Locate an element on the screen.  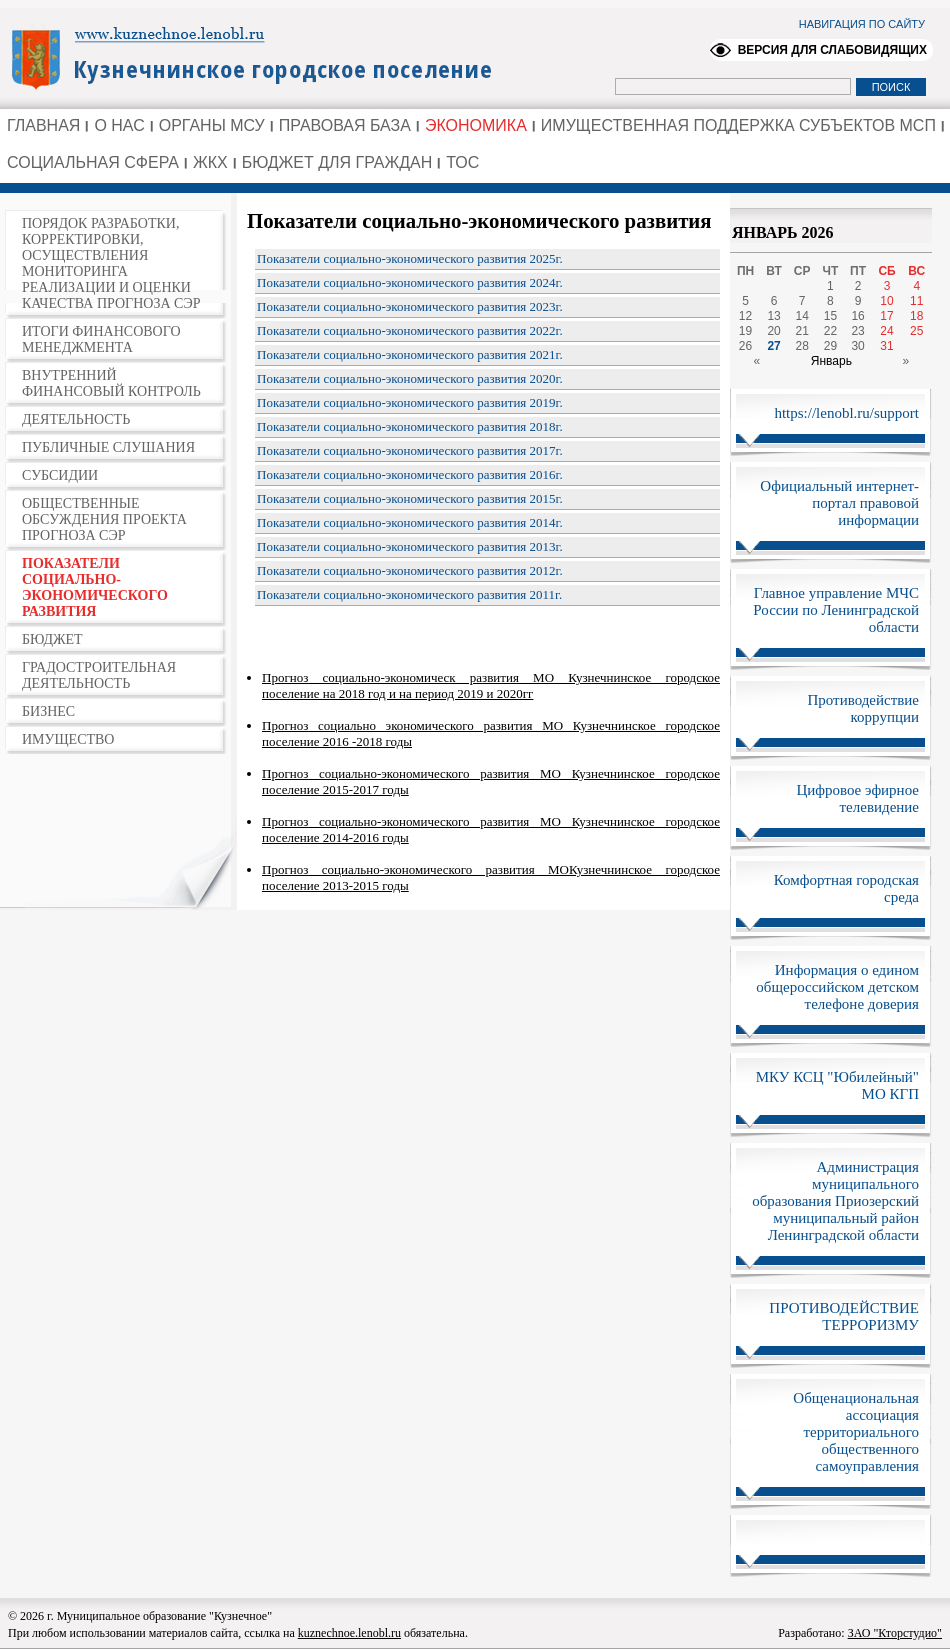
Показатели социально-экономического развития 2015г. is located at coordinates (410, 498).